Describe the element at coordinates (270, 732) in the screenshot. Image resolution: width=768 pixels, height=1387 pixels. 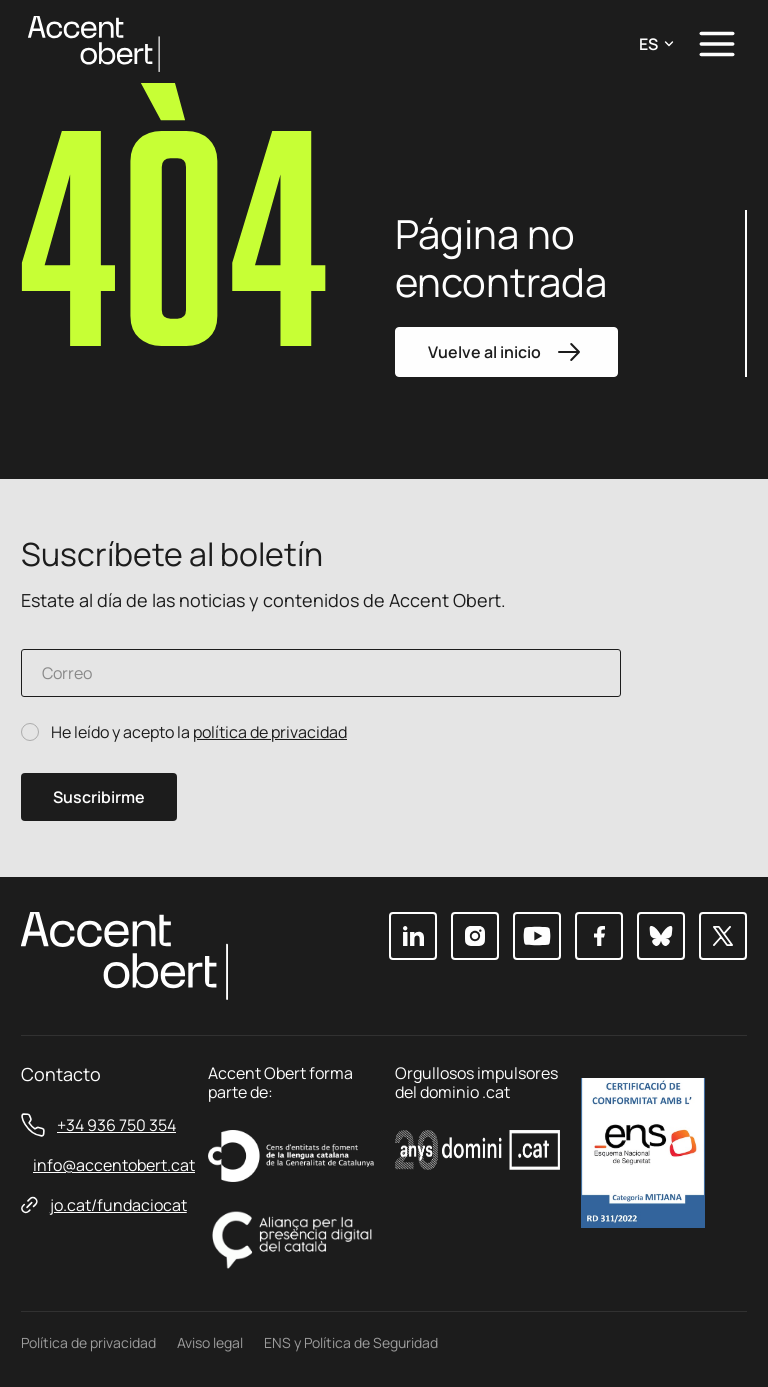
I see `política de privacidad` at that location.